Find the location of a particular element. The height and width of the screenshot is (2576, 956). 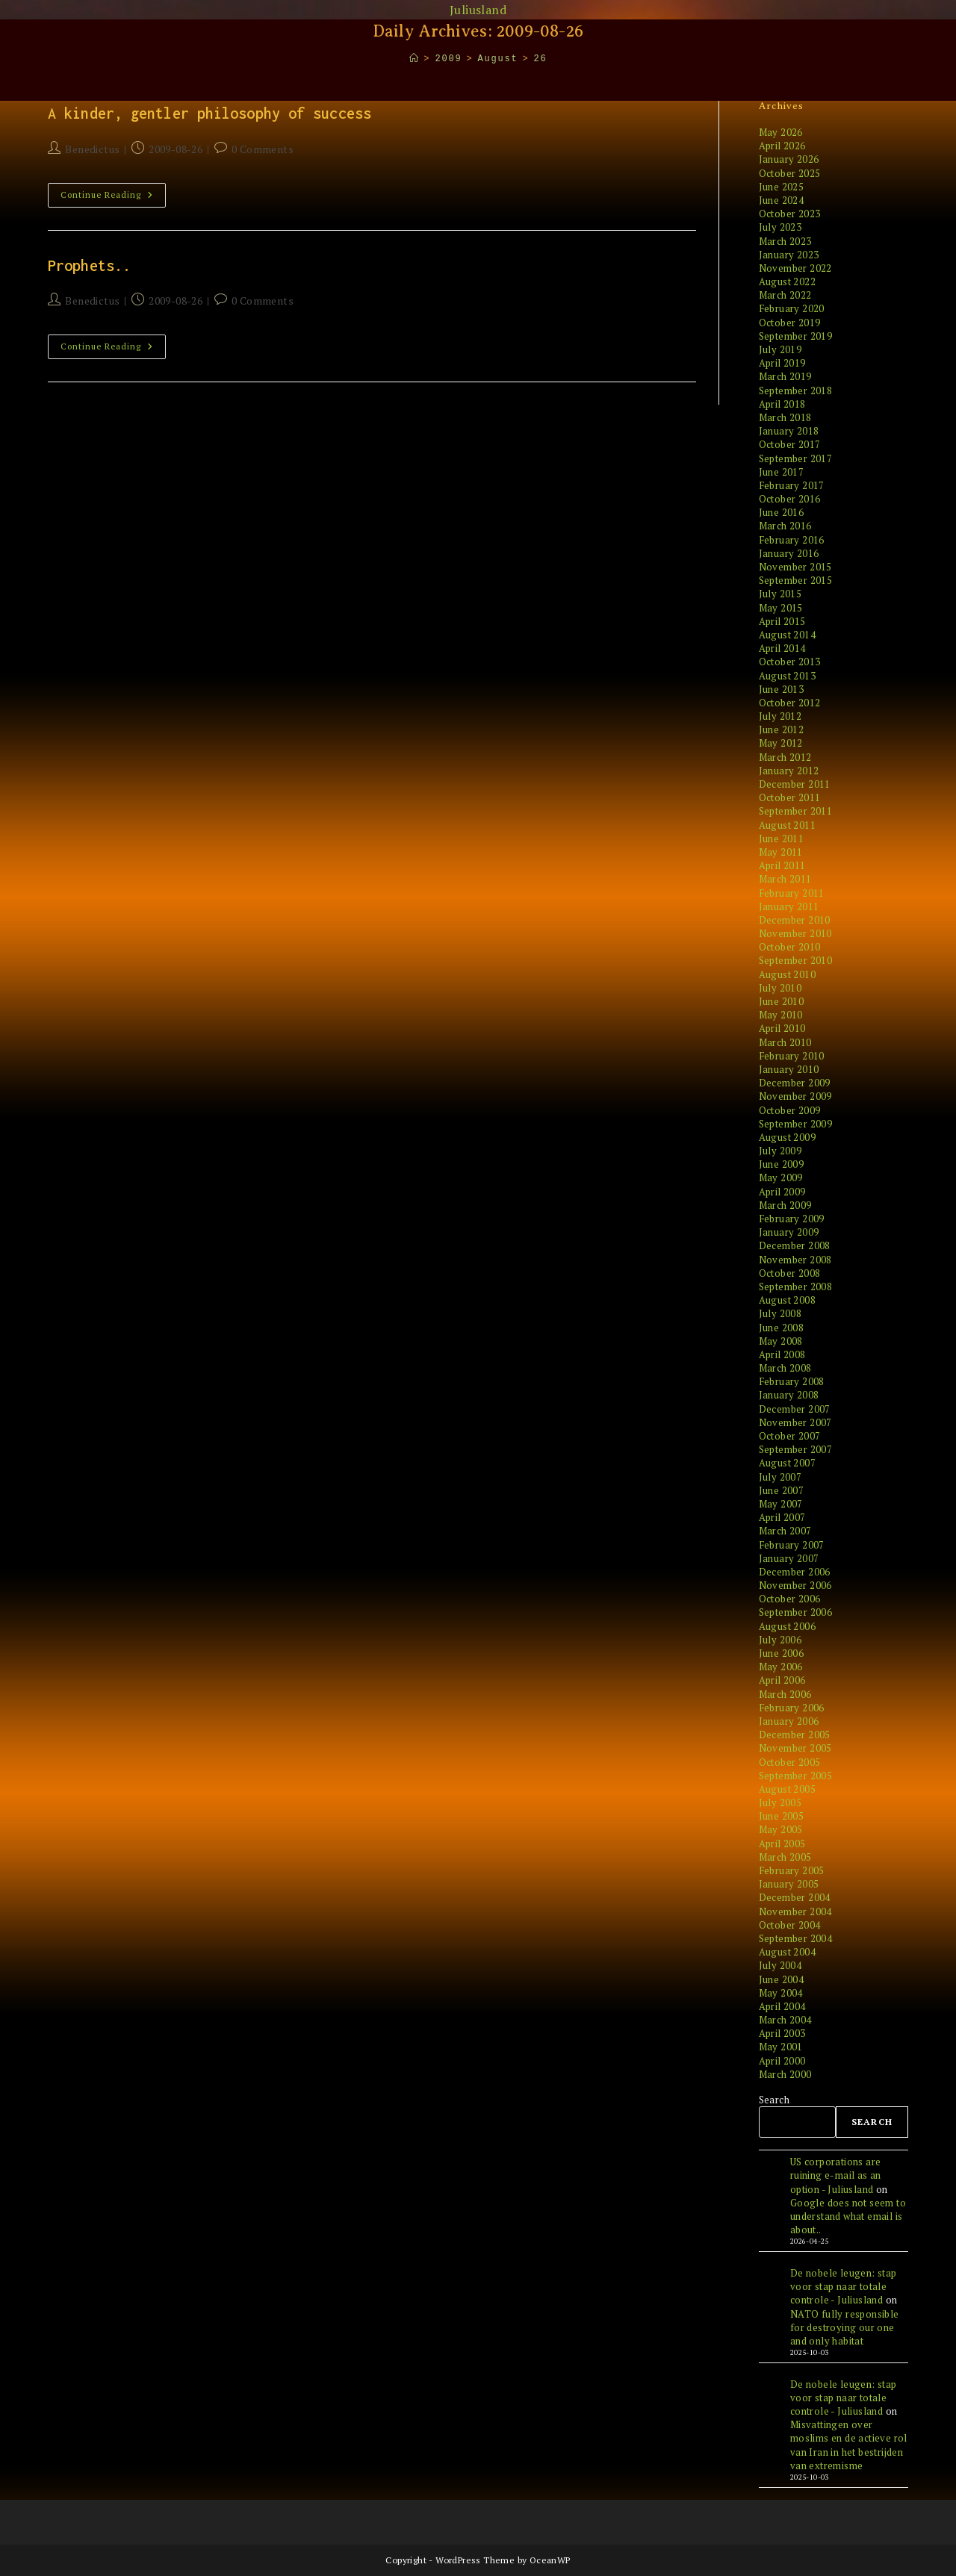

March 2023 is located at coordinates (785, 241).